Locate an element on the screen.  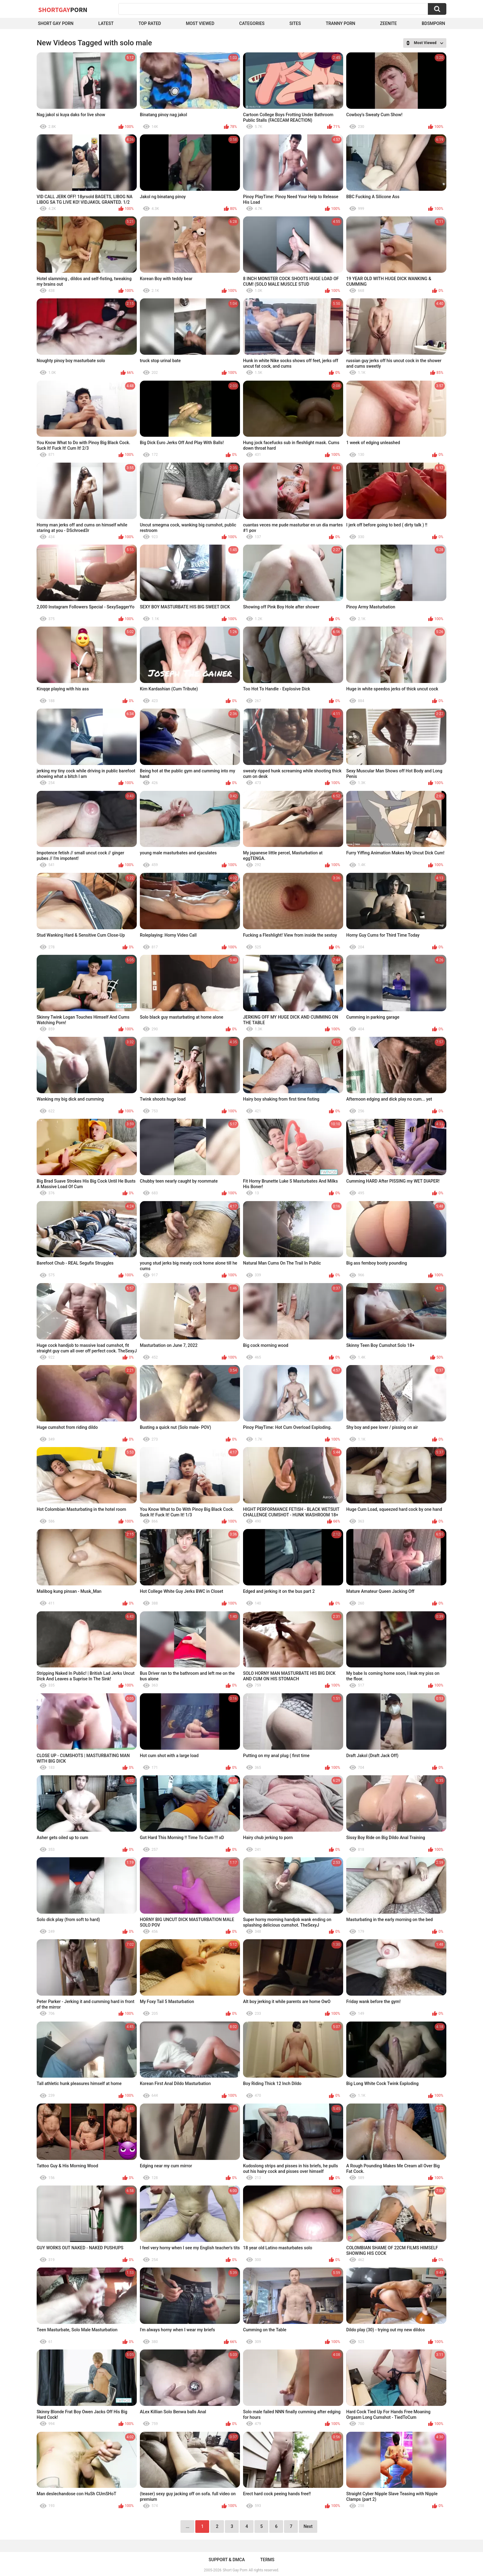
Terms is located at coordinates (267, 2559).